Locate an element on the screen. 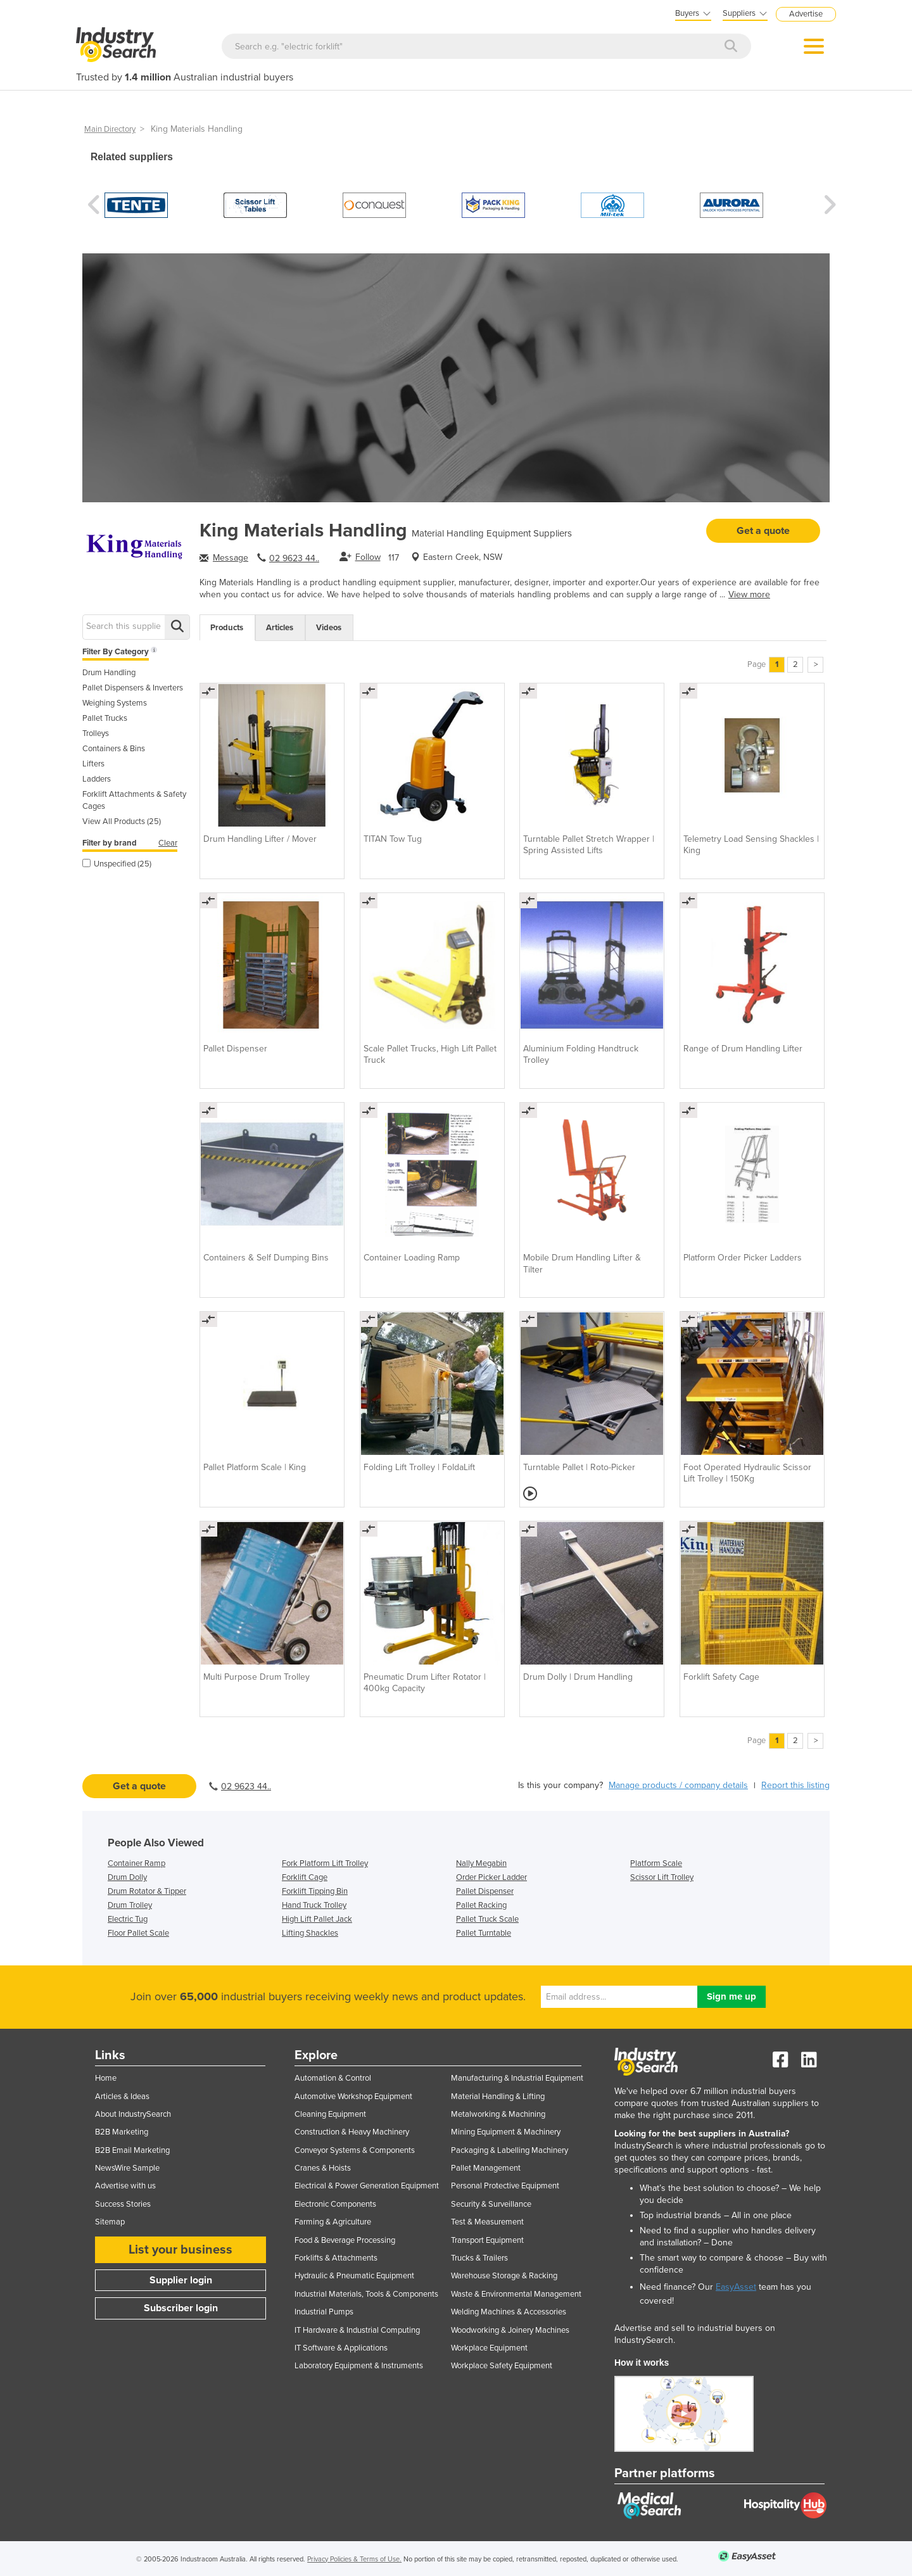  Automation & Control is located at coordinates (332, 2078).